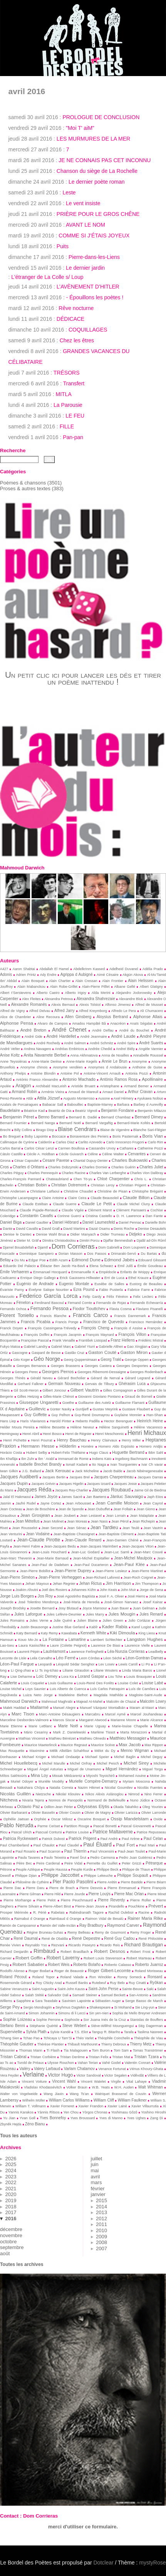 Image resolution: width=166 pixels, height=2576 pixels. Describe the element at coordinates (86, 981) in the screenshot. I see `Alain Cressan` at that location.